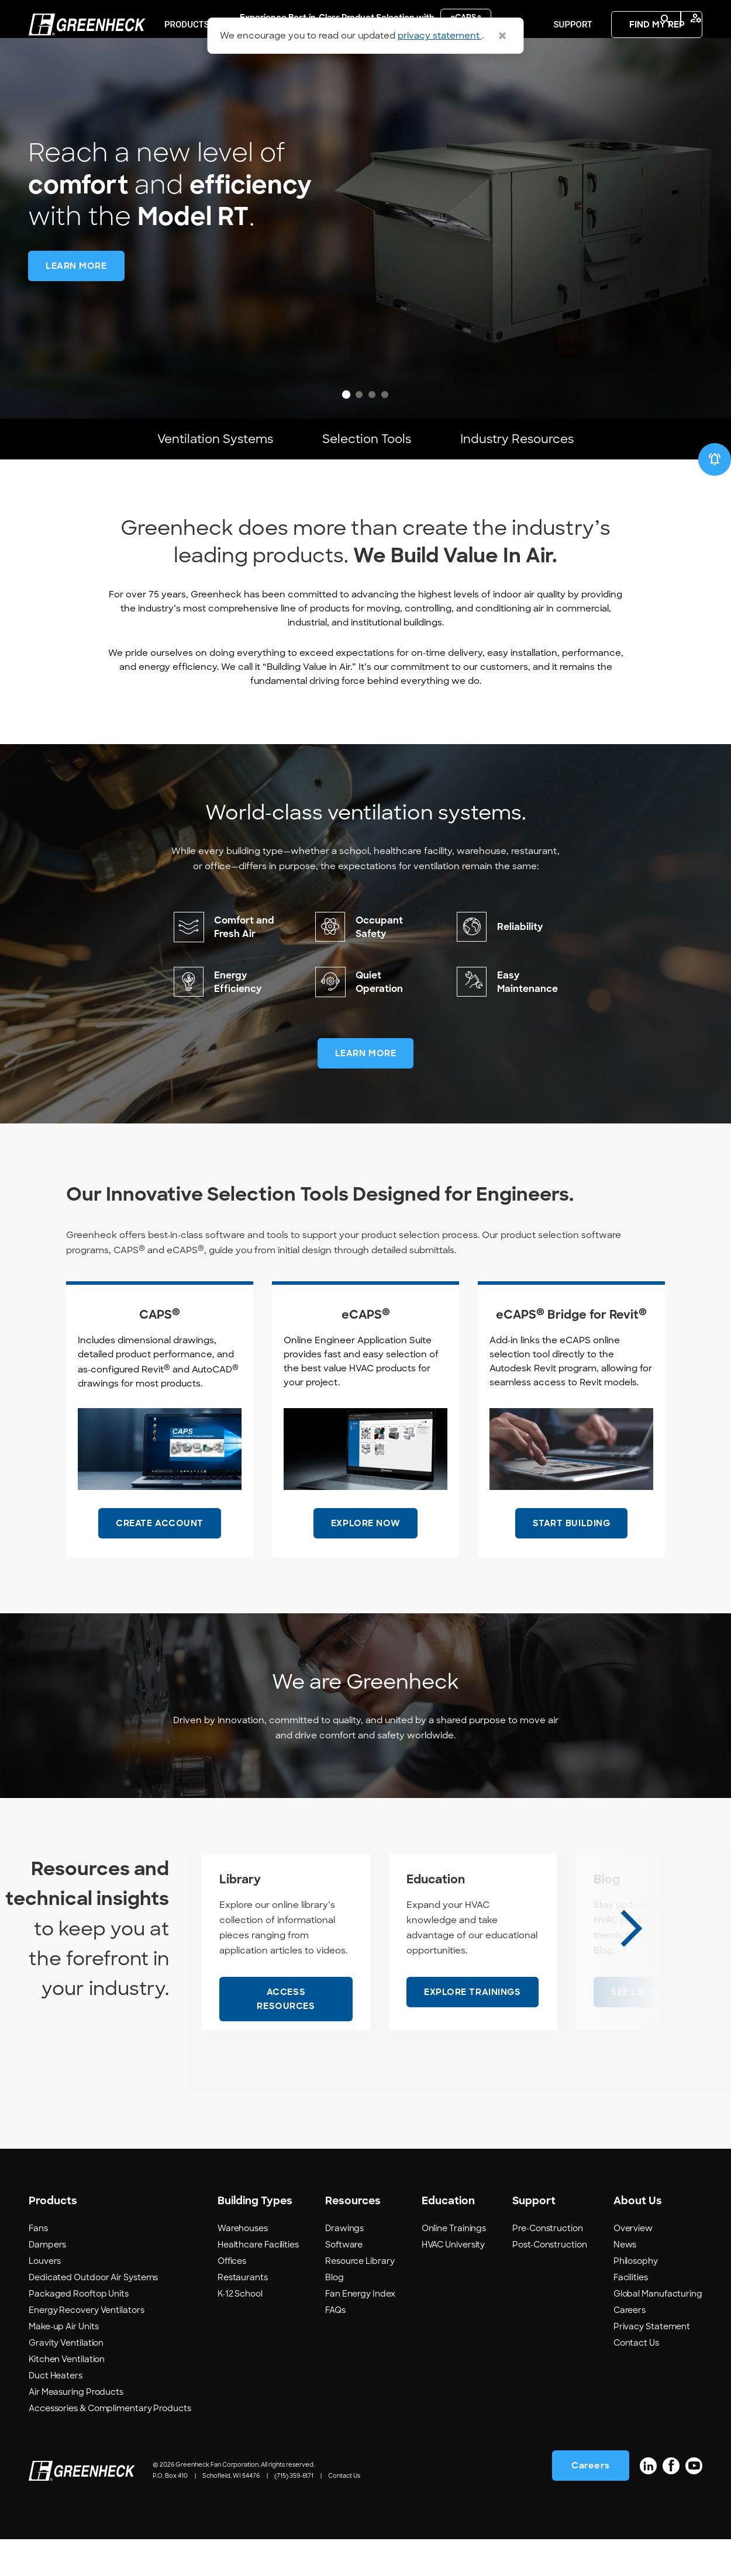  What do you see at coordinates (67, 2395) in the screenshot?
I see `Kitchen Ventilation` at bounding box center [67, 2395].